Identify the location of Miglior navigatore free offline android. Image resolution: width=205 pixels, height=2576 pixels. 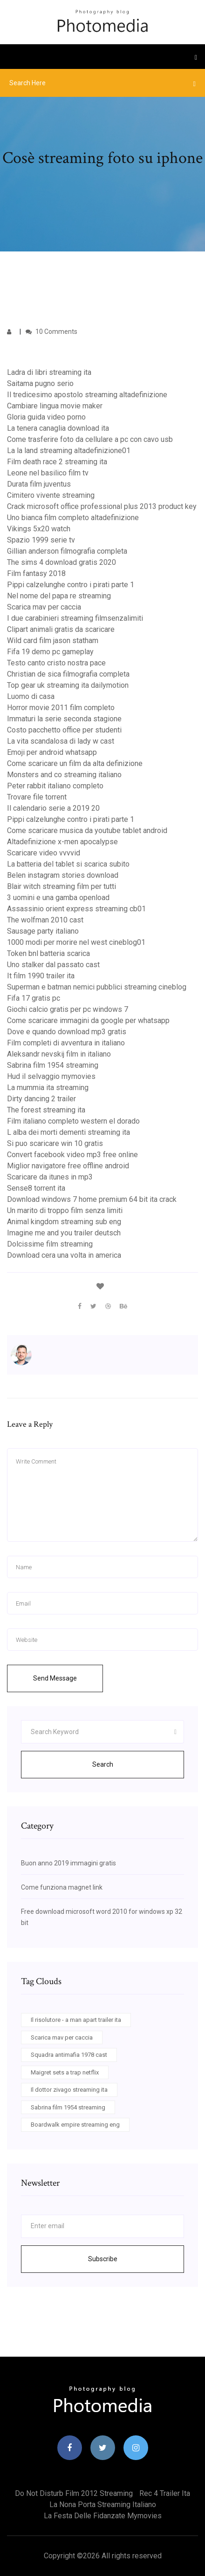
(68, 1165).